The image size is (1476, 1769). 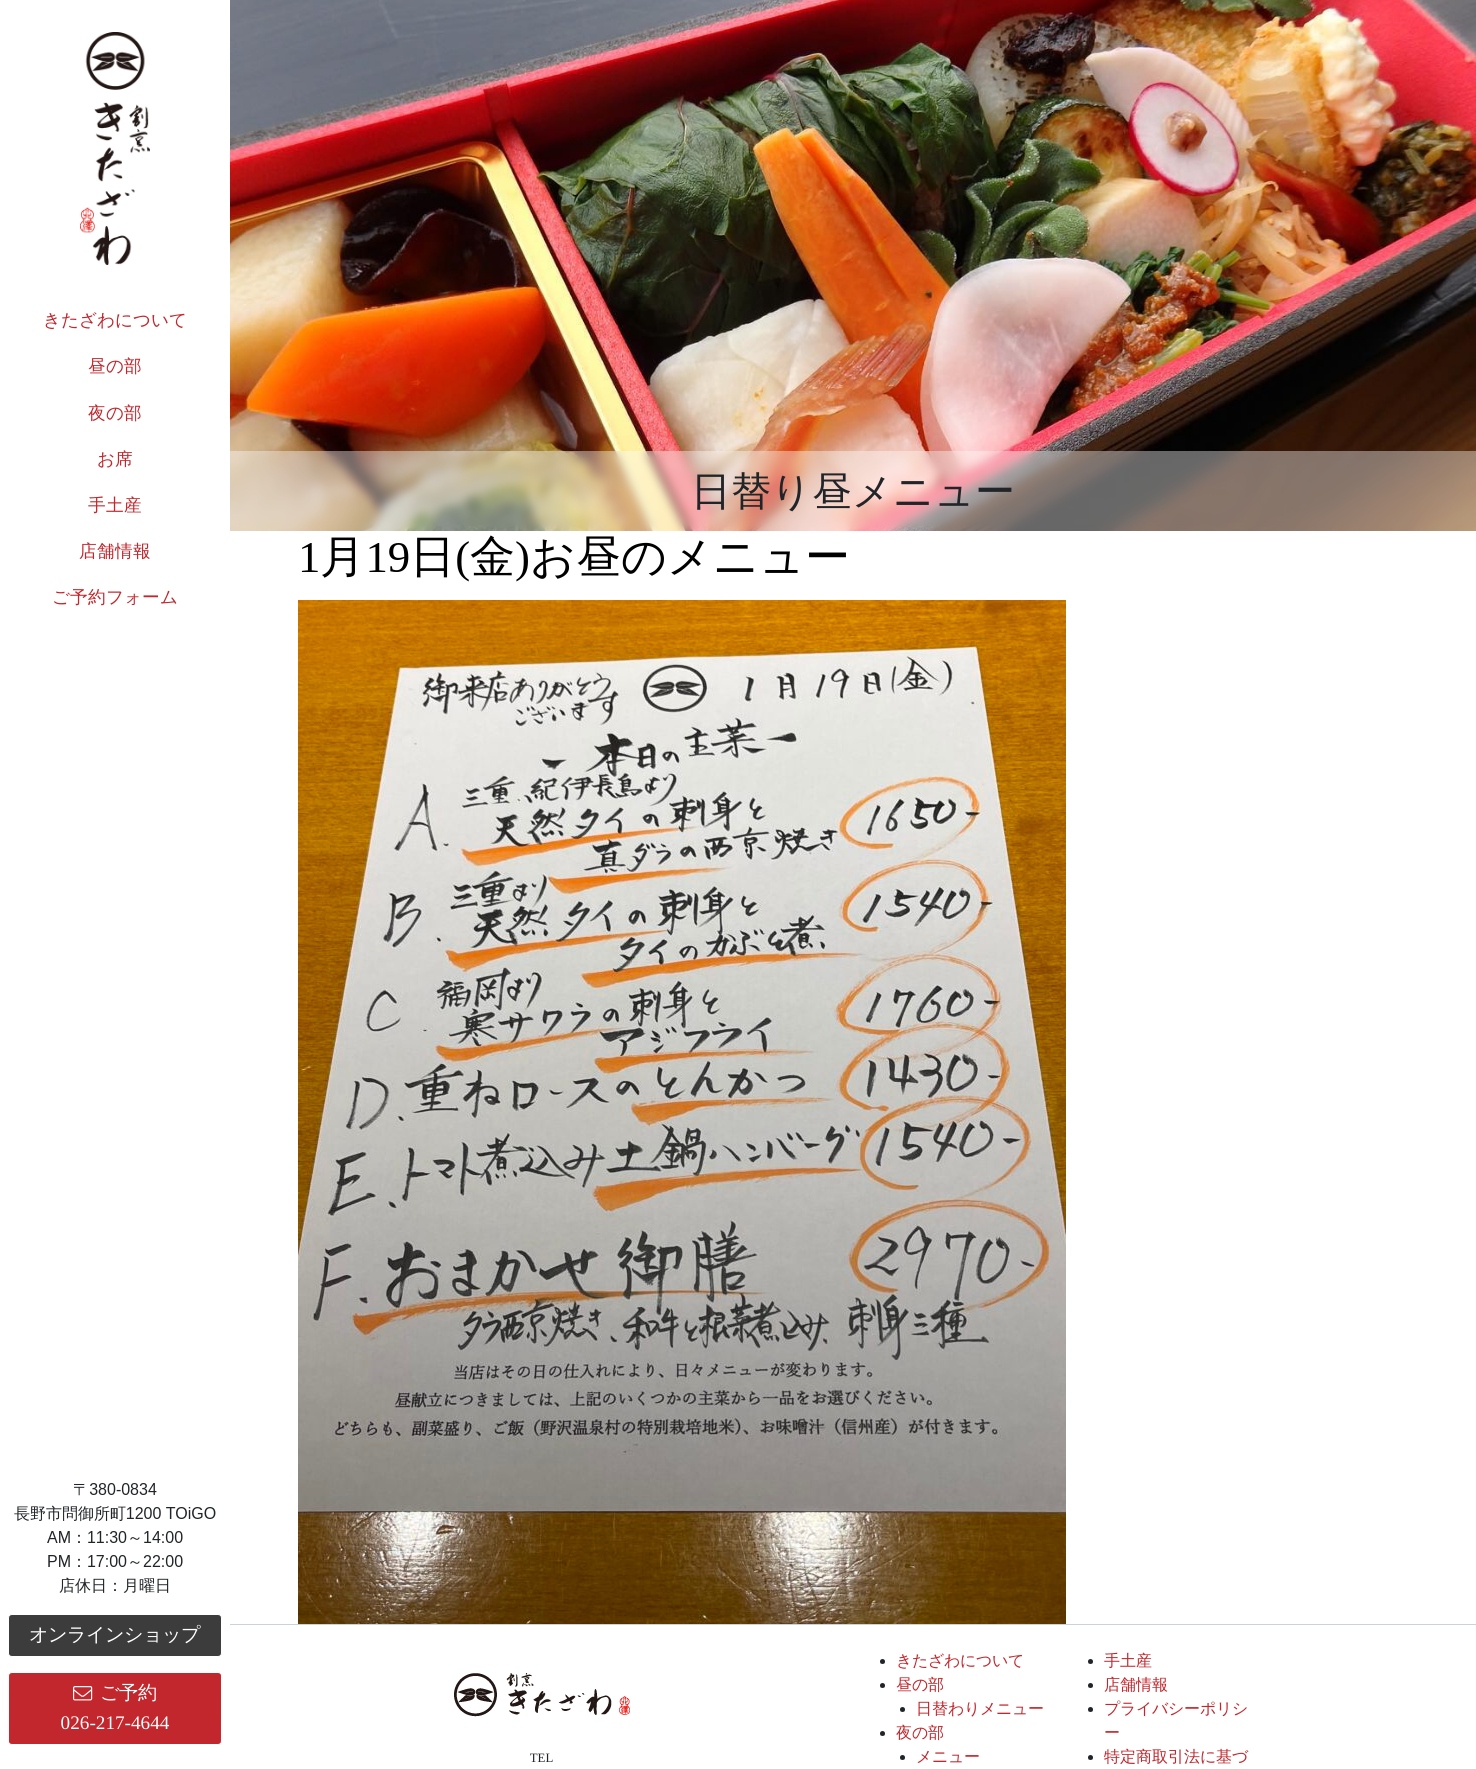 I want to click on ご予約026-217-4644, so click(x=115, y=1707).